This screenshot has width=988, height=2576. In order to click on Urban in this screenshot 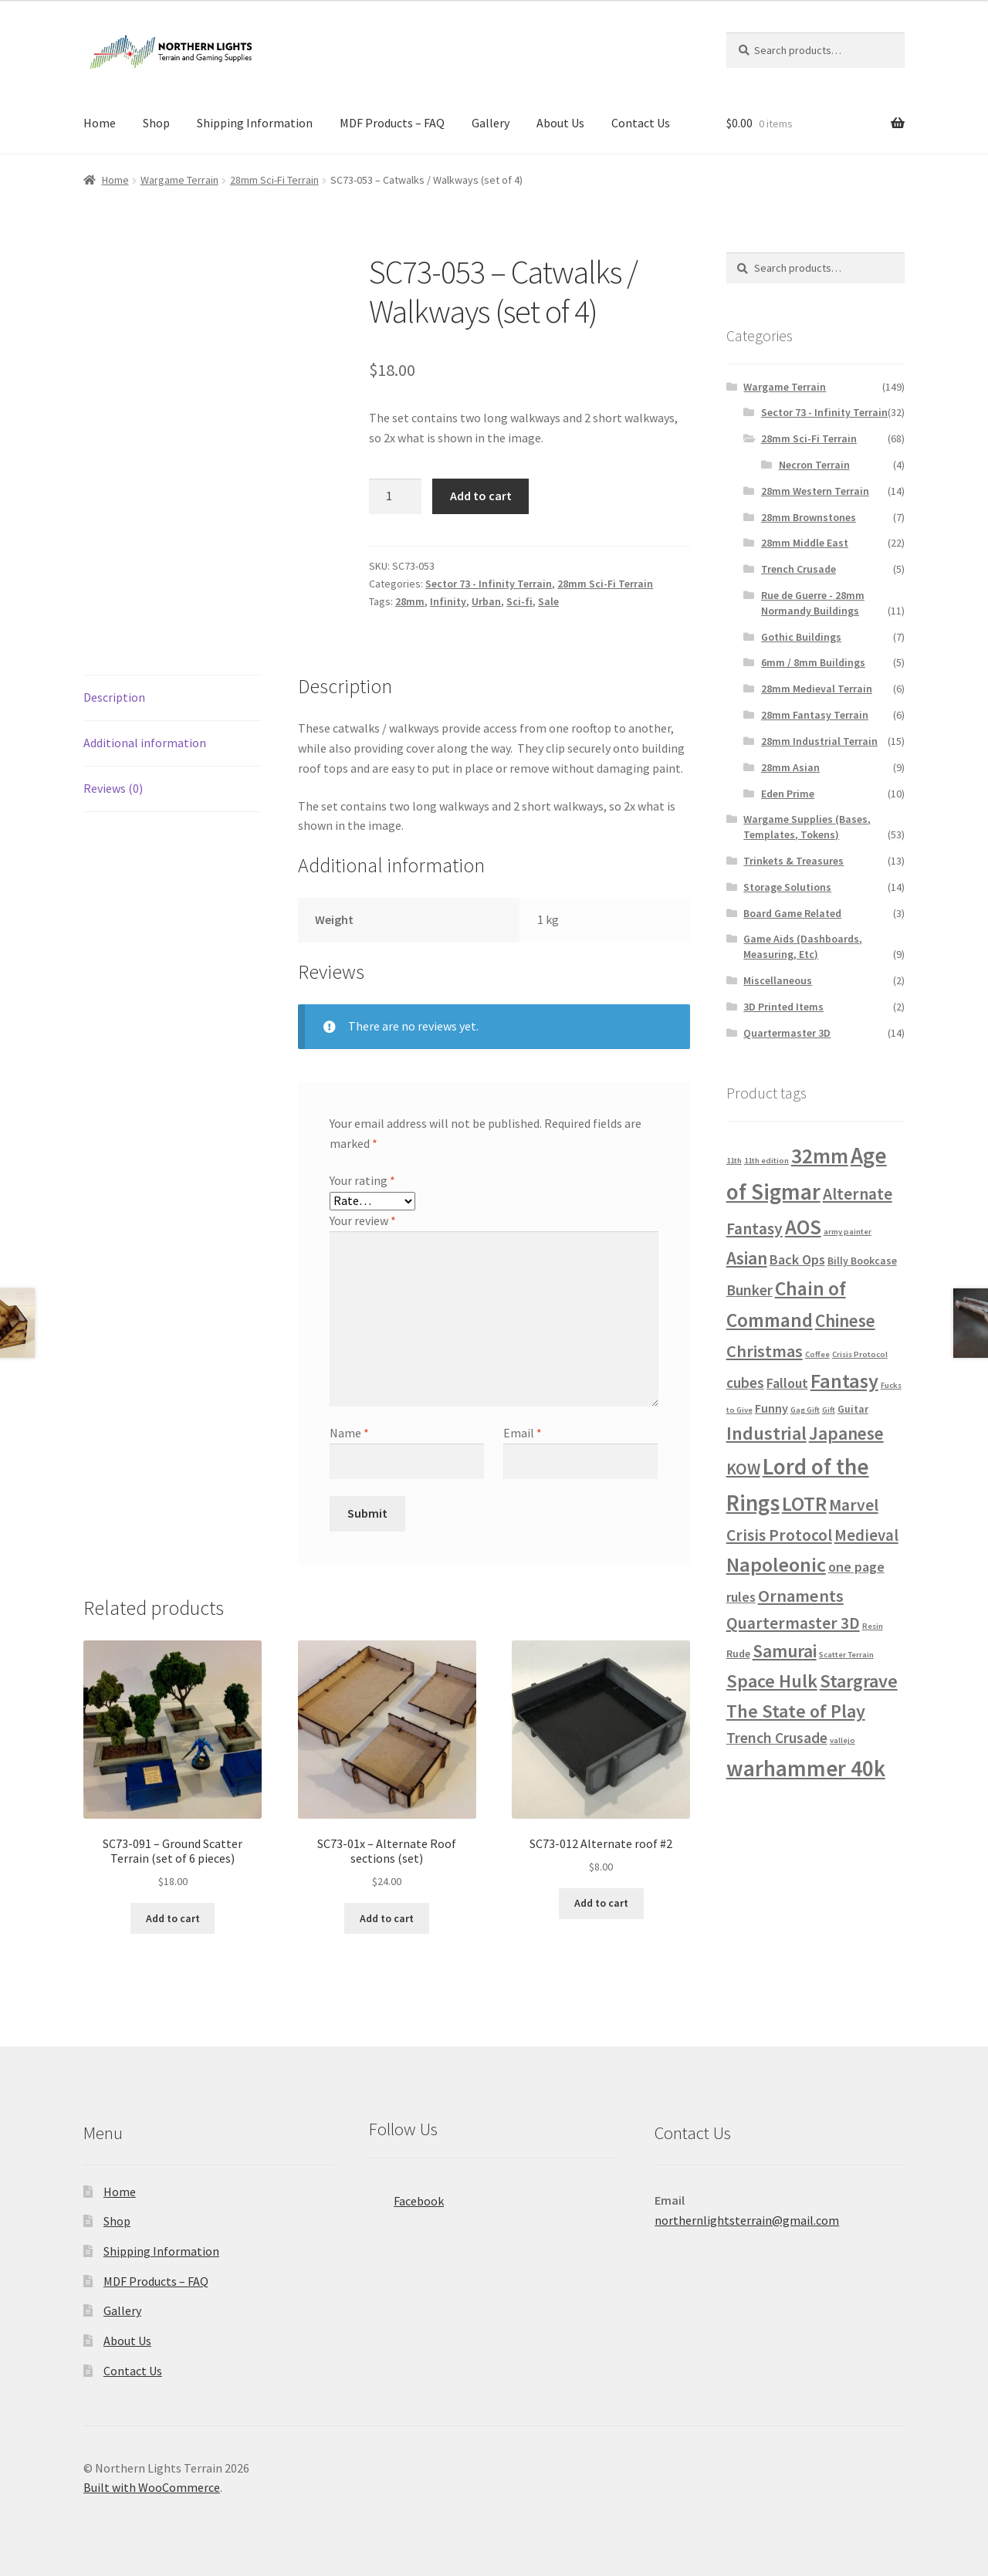, I will do `click(486, 601)`.